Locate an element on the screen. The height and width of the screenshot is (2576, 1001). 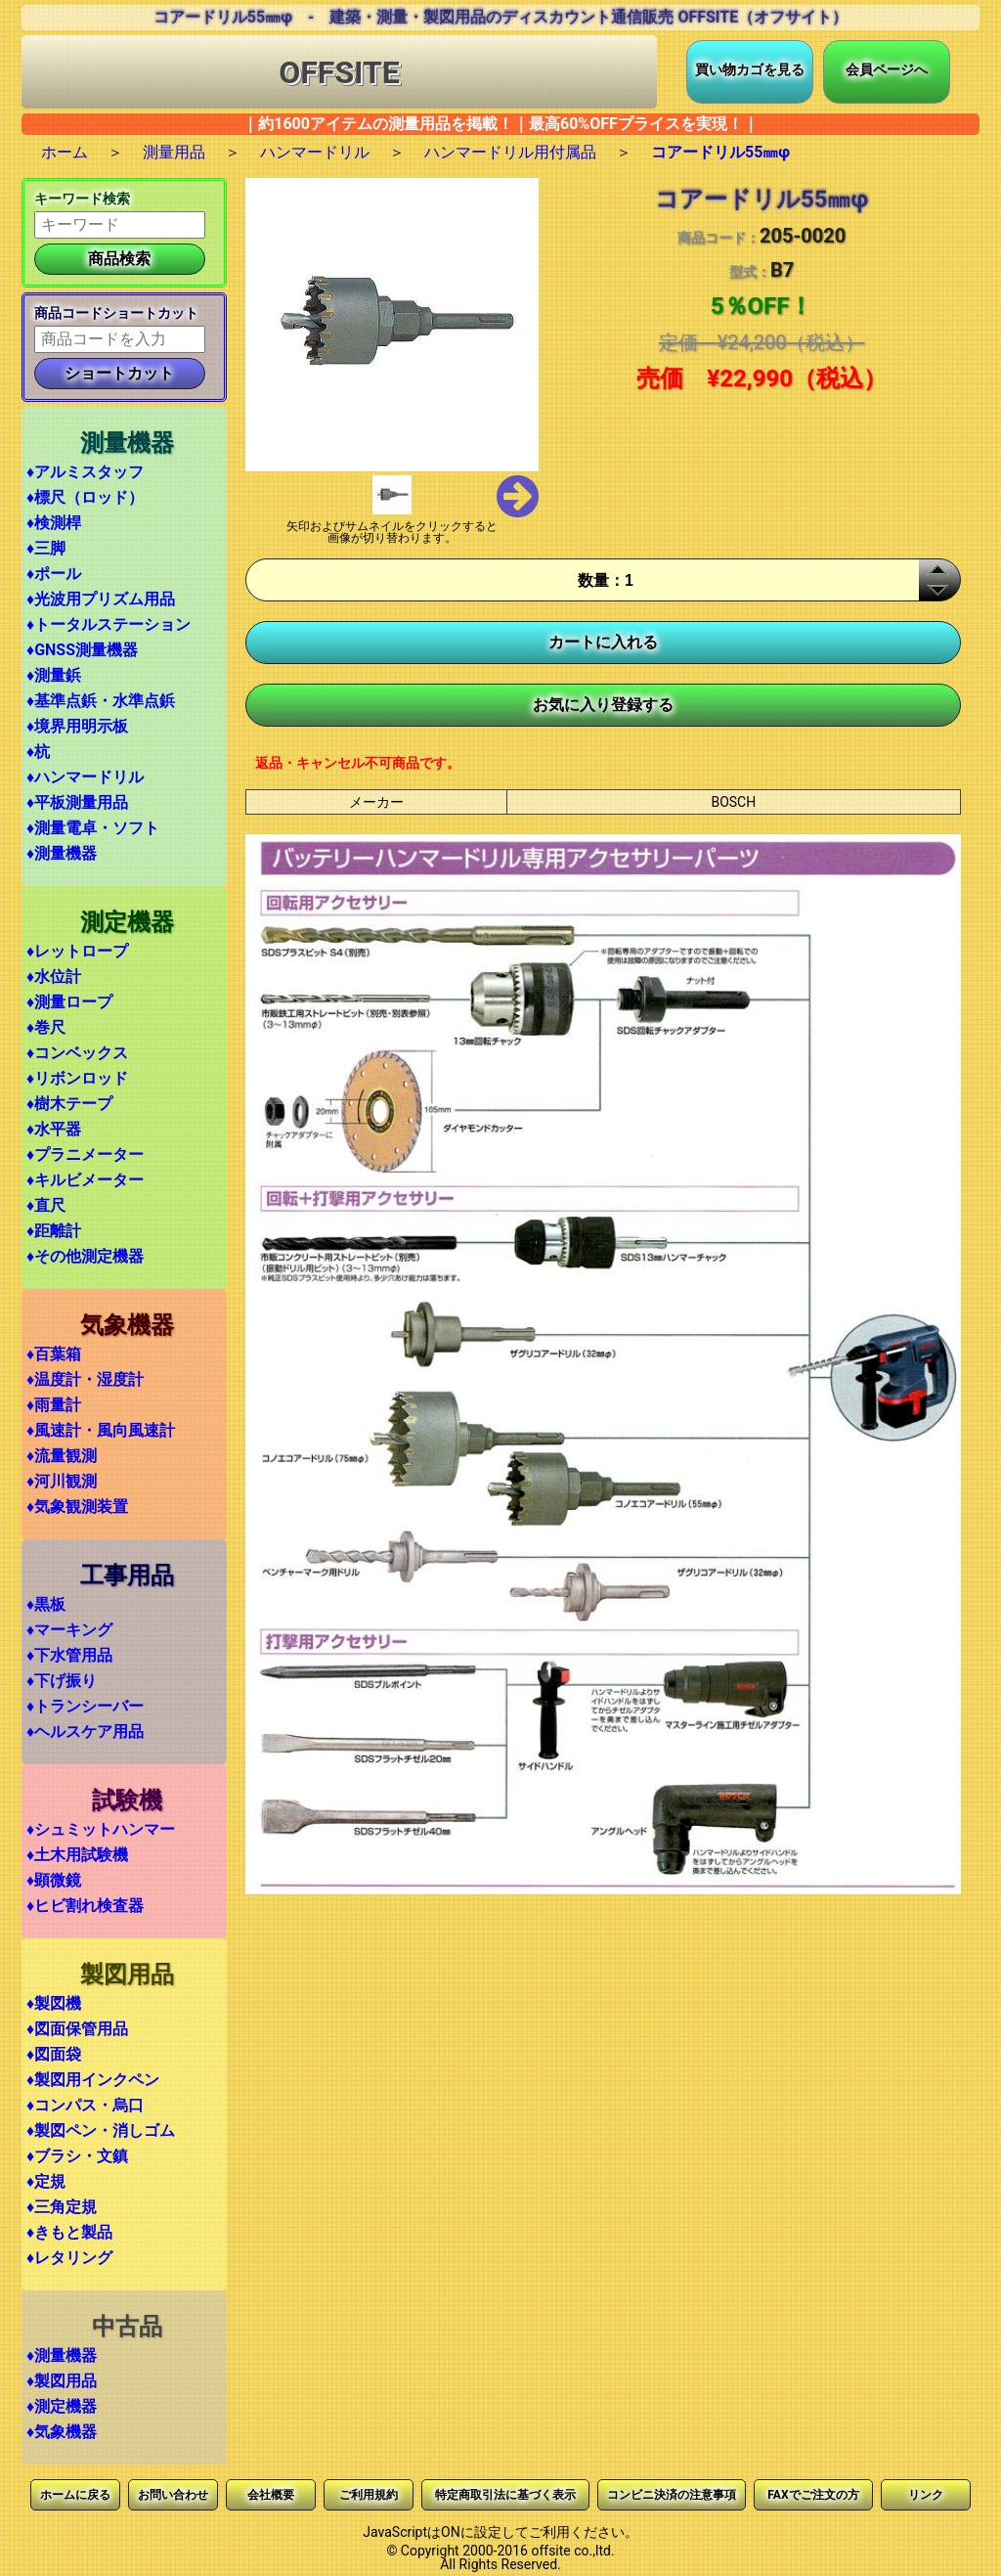
♦光波用プリズム用品 is located at coordinates (100, 599).